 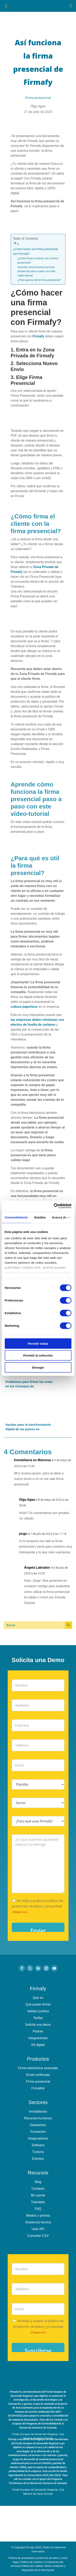 What do you see at coordinates (33, 352) in the screenshot?
I see `Zona Privada de Firmafy` at bounding box center [33, 352].